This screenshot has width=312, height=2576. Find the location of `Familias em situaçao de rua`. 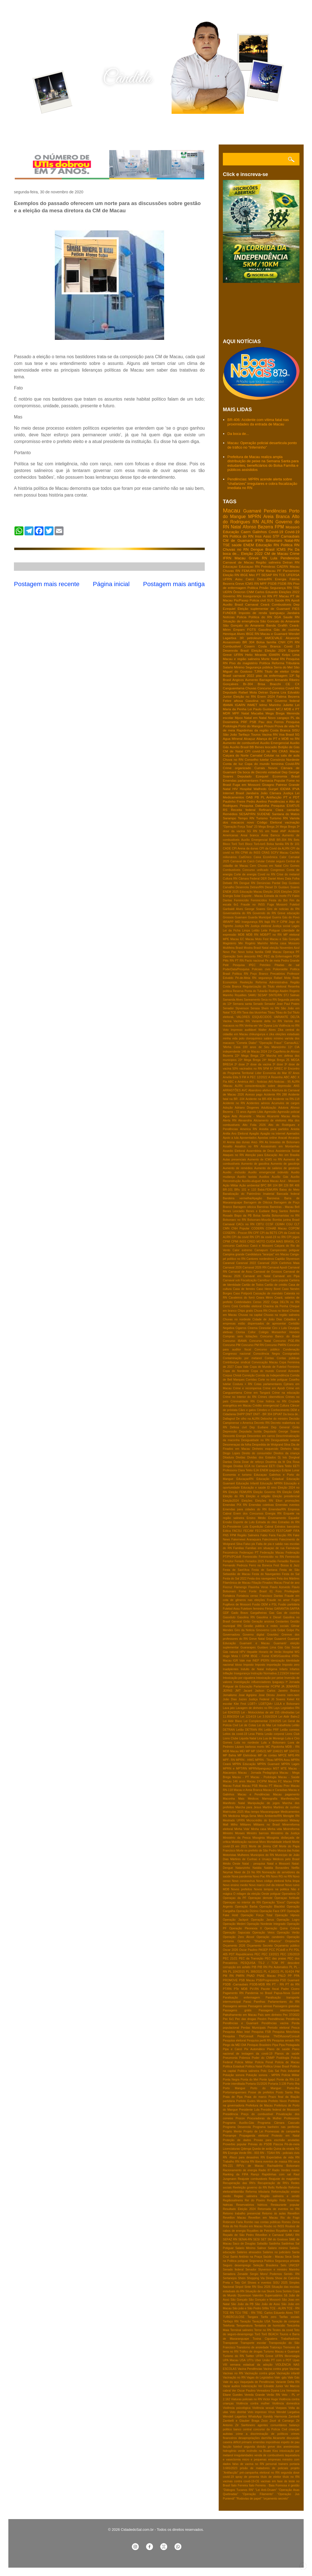

Familias em situaçao de rua is located at coordinates (264, 1548).